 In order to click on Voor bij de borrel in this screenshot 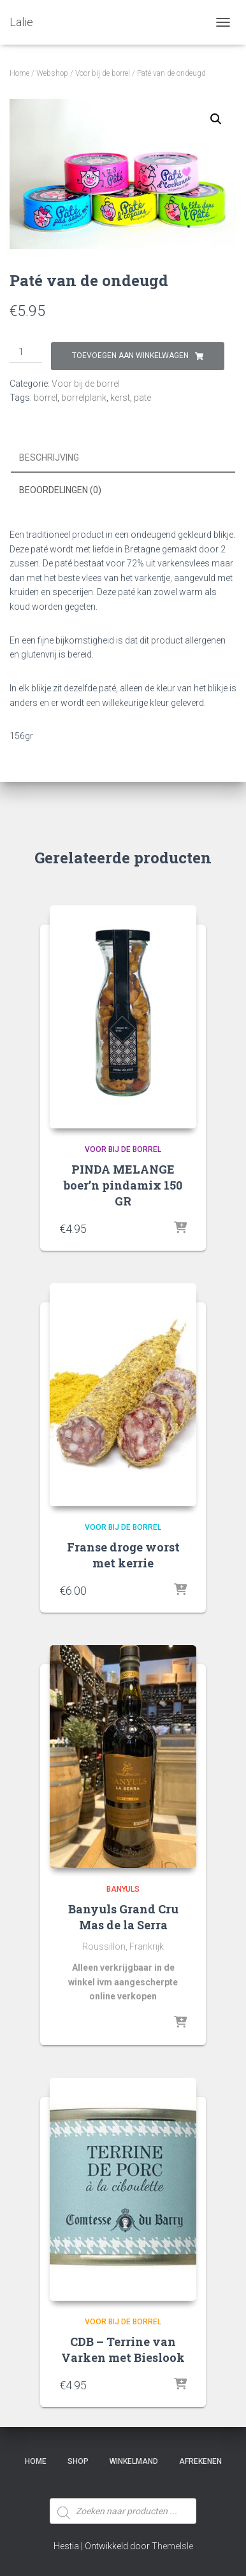, I will do `click(102, 73)`.